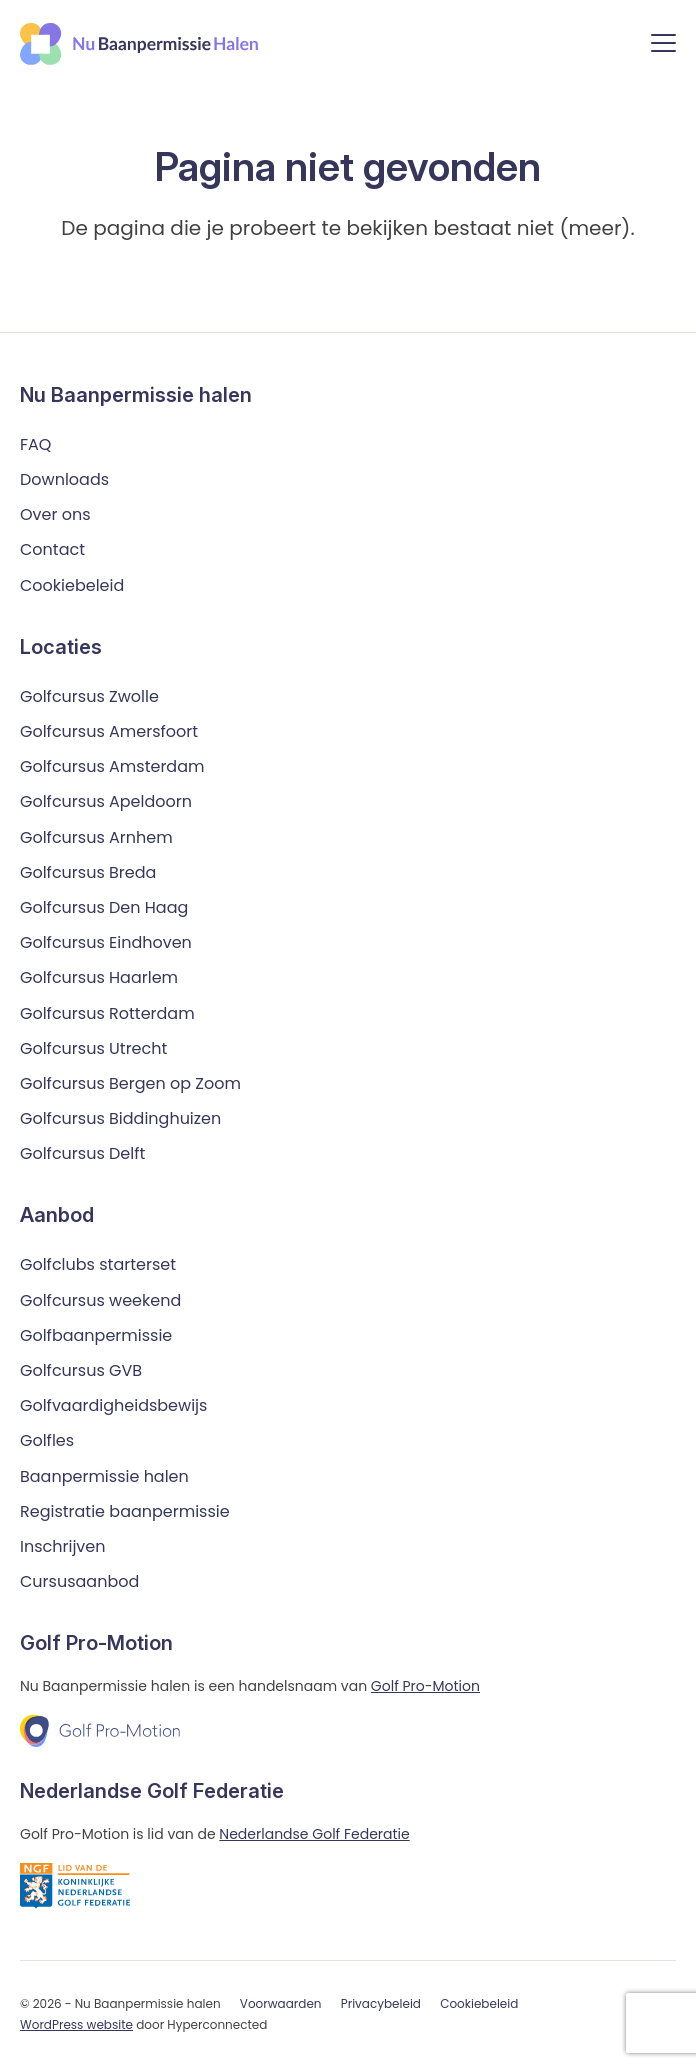  I want to click on Contact, so click(52, 549).